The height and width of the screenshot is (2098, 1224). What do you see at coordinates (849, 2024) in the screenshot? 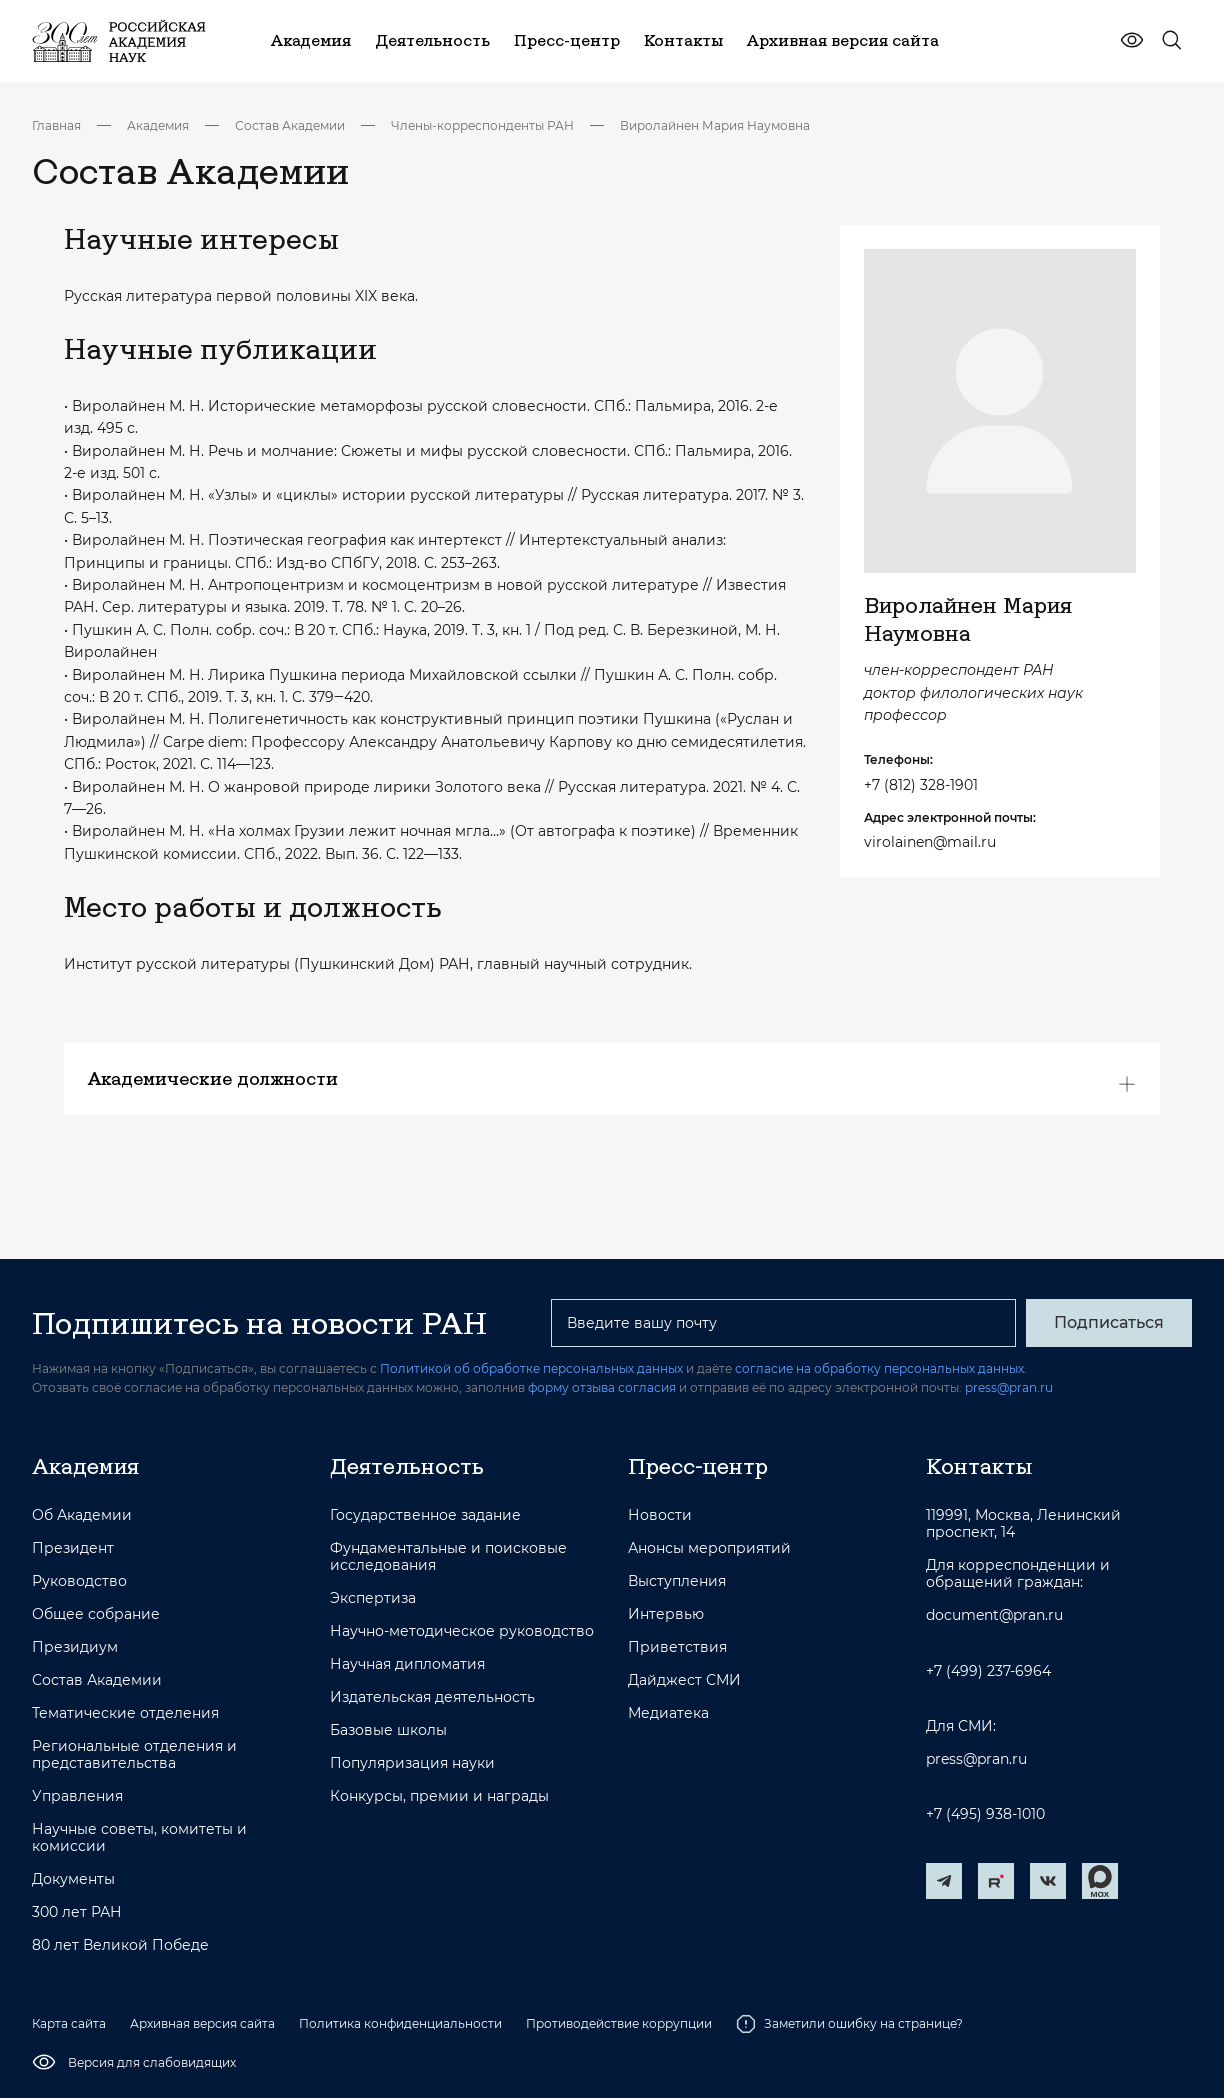
I see `Заметили ошибку на странице?` at bounding box center [849, 2024].